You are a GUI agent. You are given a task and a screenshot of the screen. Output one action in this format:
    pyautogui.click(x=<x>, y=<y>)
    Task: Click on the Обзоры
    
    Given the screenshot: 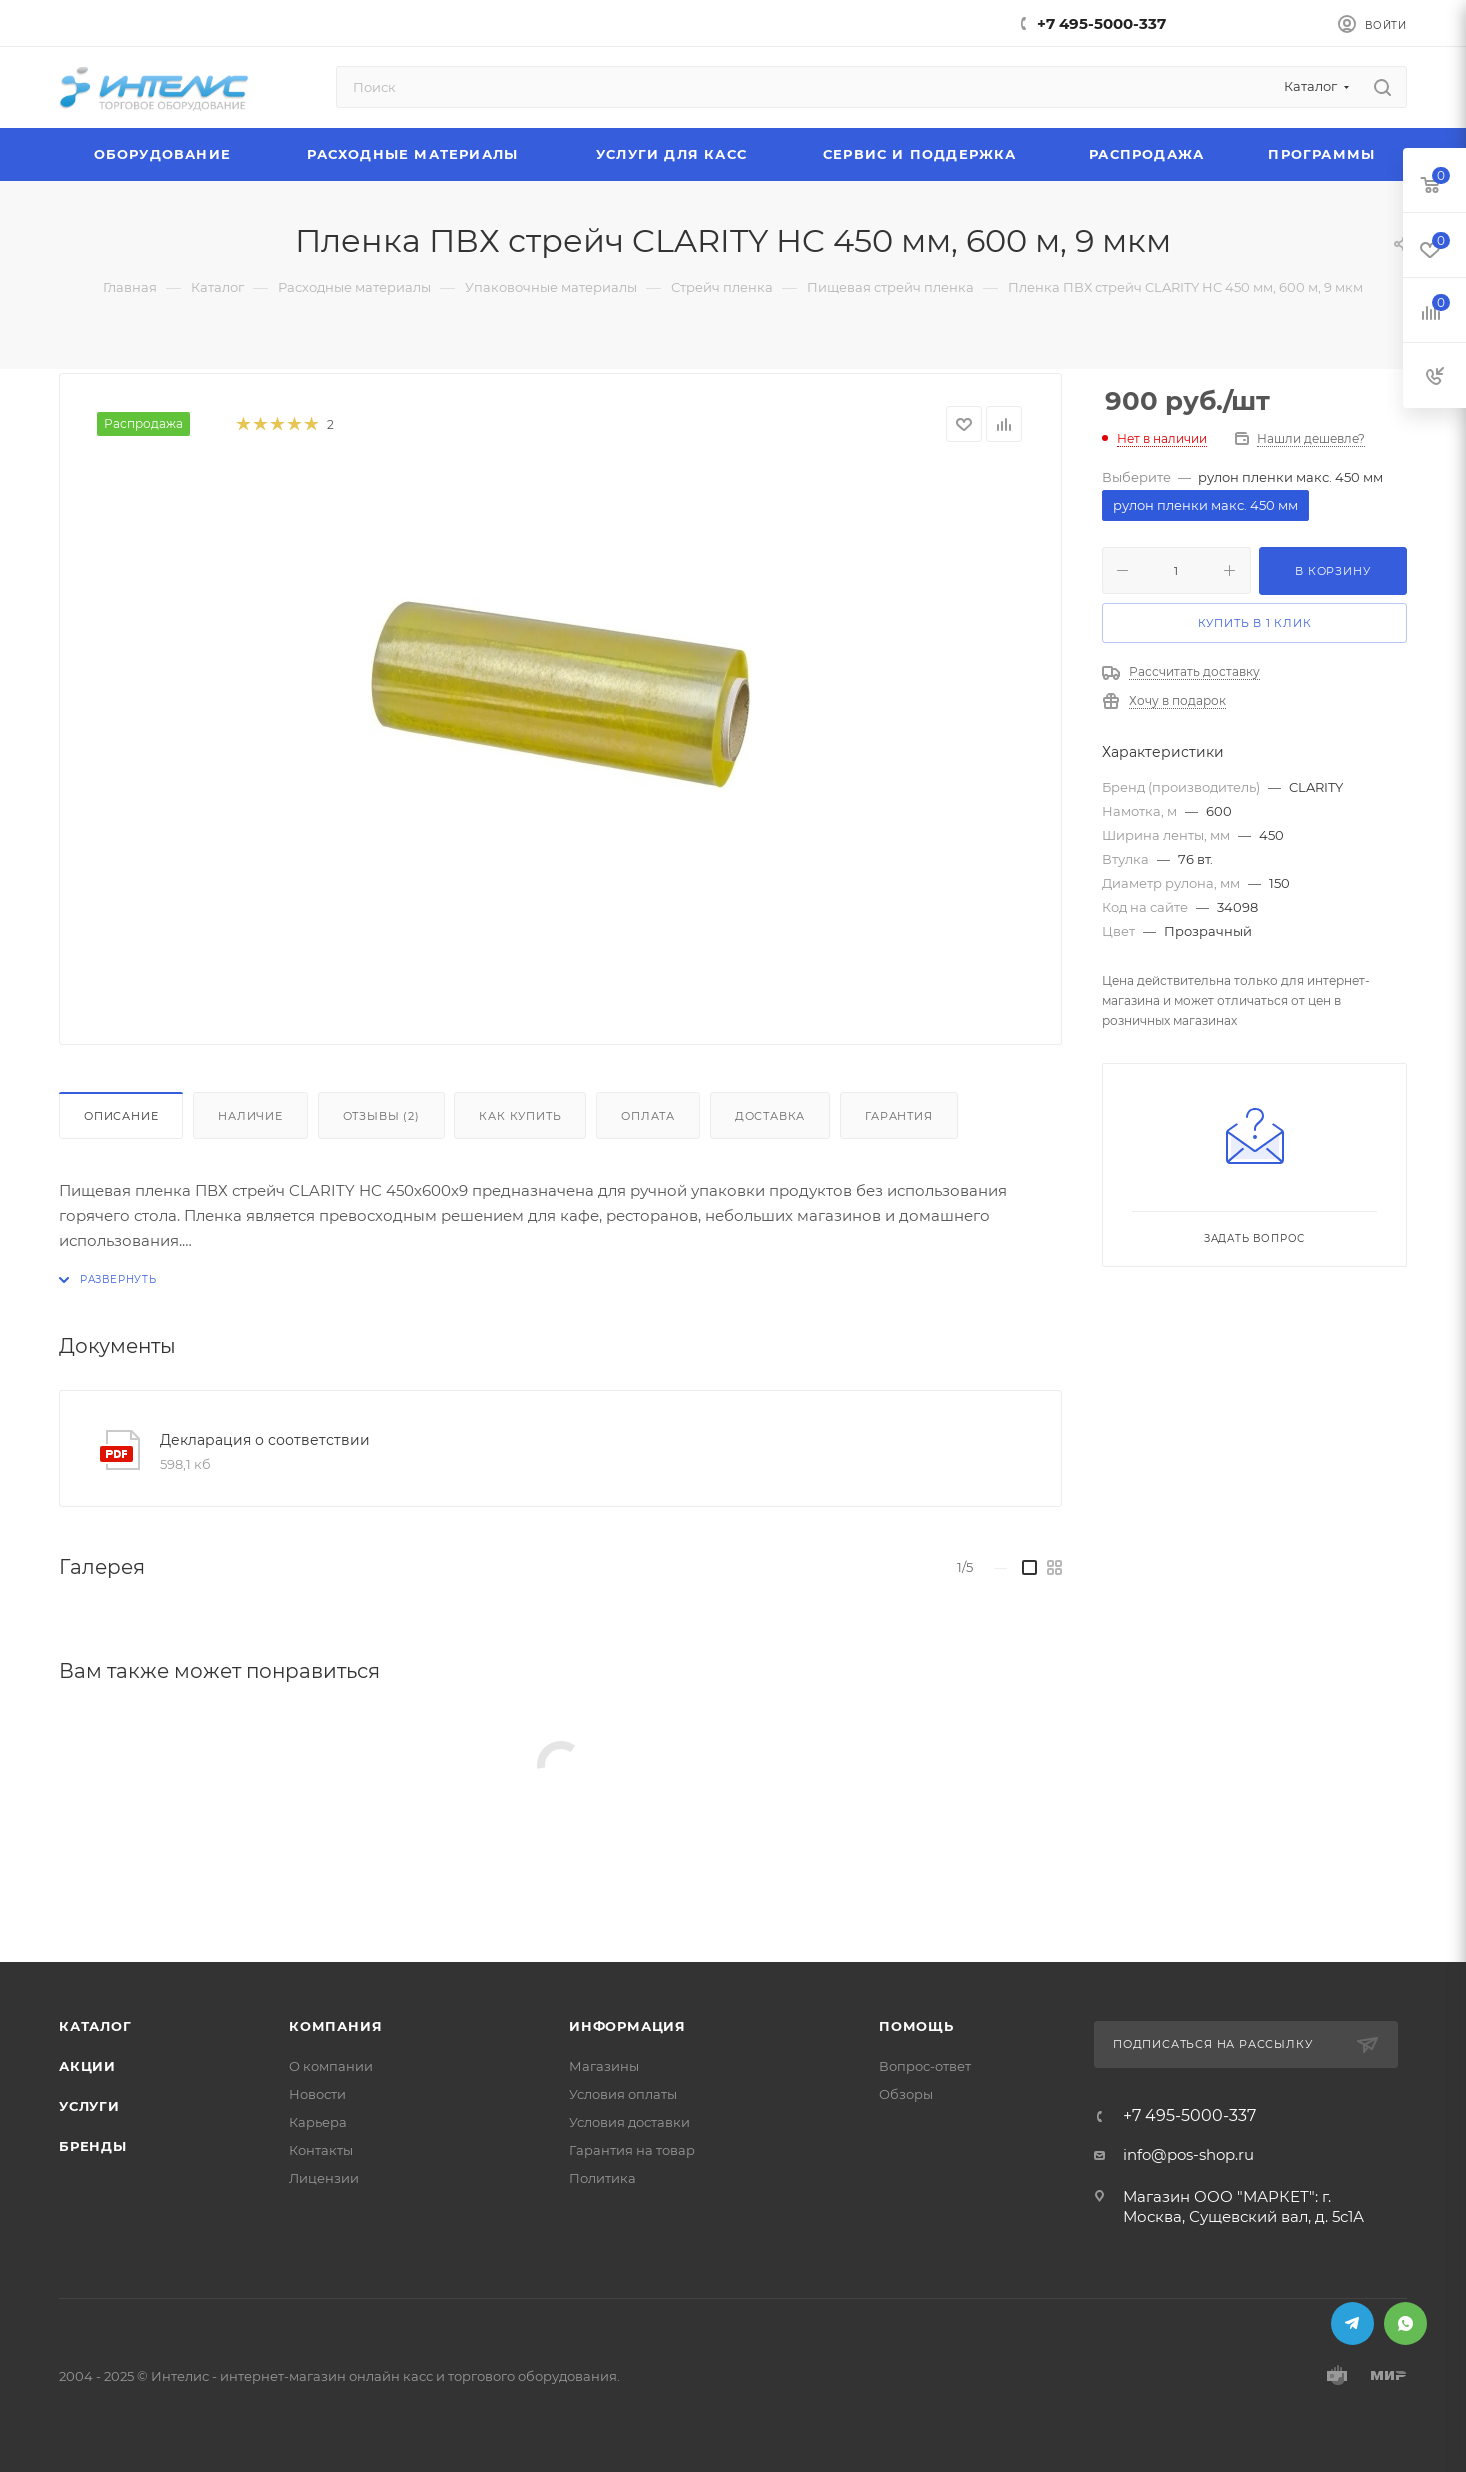 What is the action you would take?
    pyautogui.click(x=906, y=2094)
    